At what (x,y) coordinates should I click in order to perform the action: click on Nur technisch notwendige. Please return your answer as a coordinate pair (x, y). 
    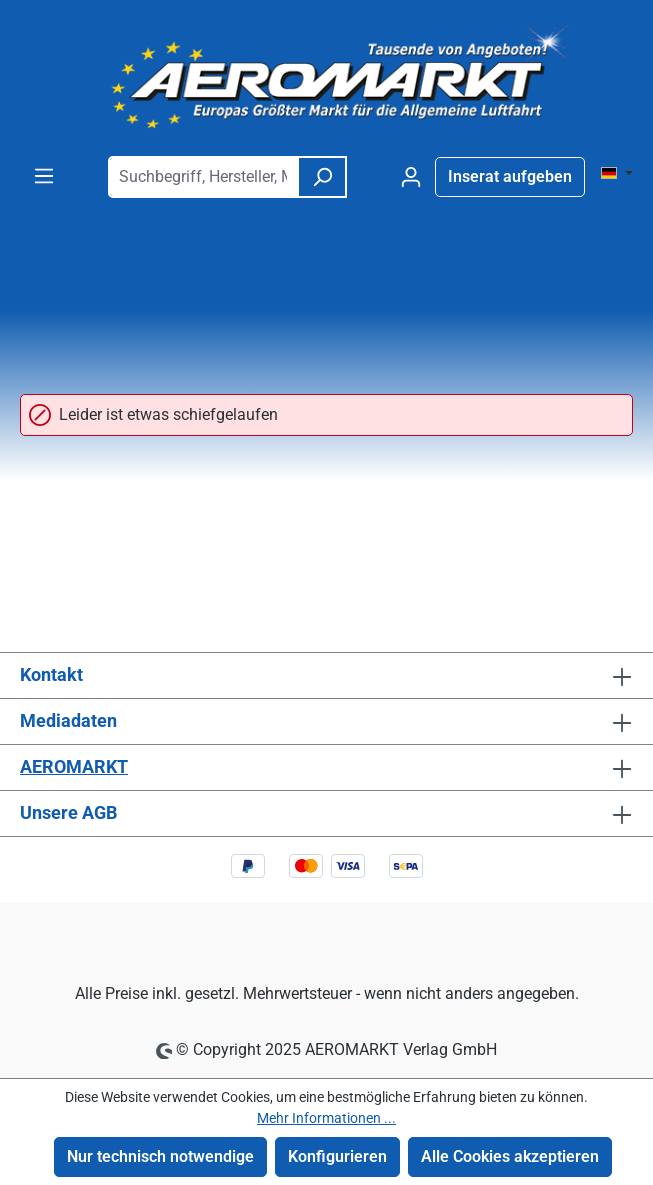
    Looking at the image, I should click on (160, 1156).